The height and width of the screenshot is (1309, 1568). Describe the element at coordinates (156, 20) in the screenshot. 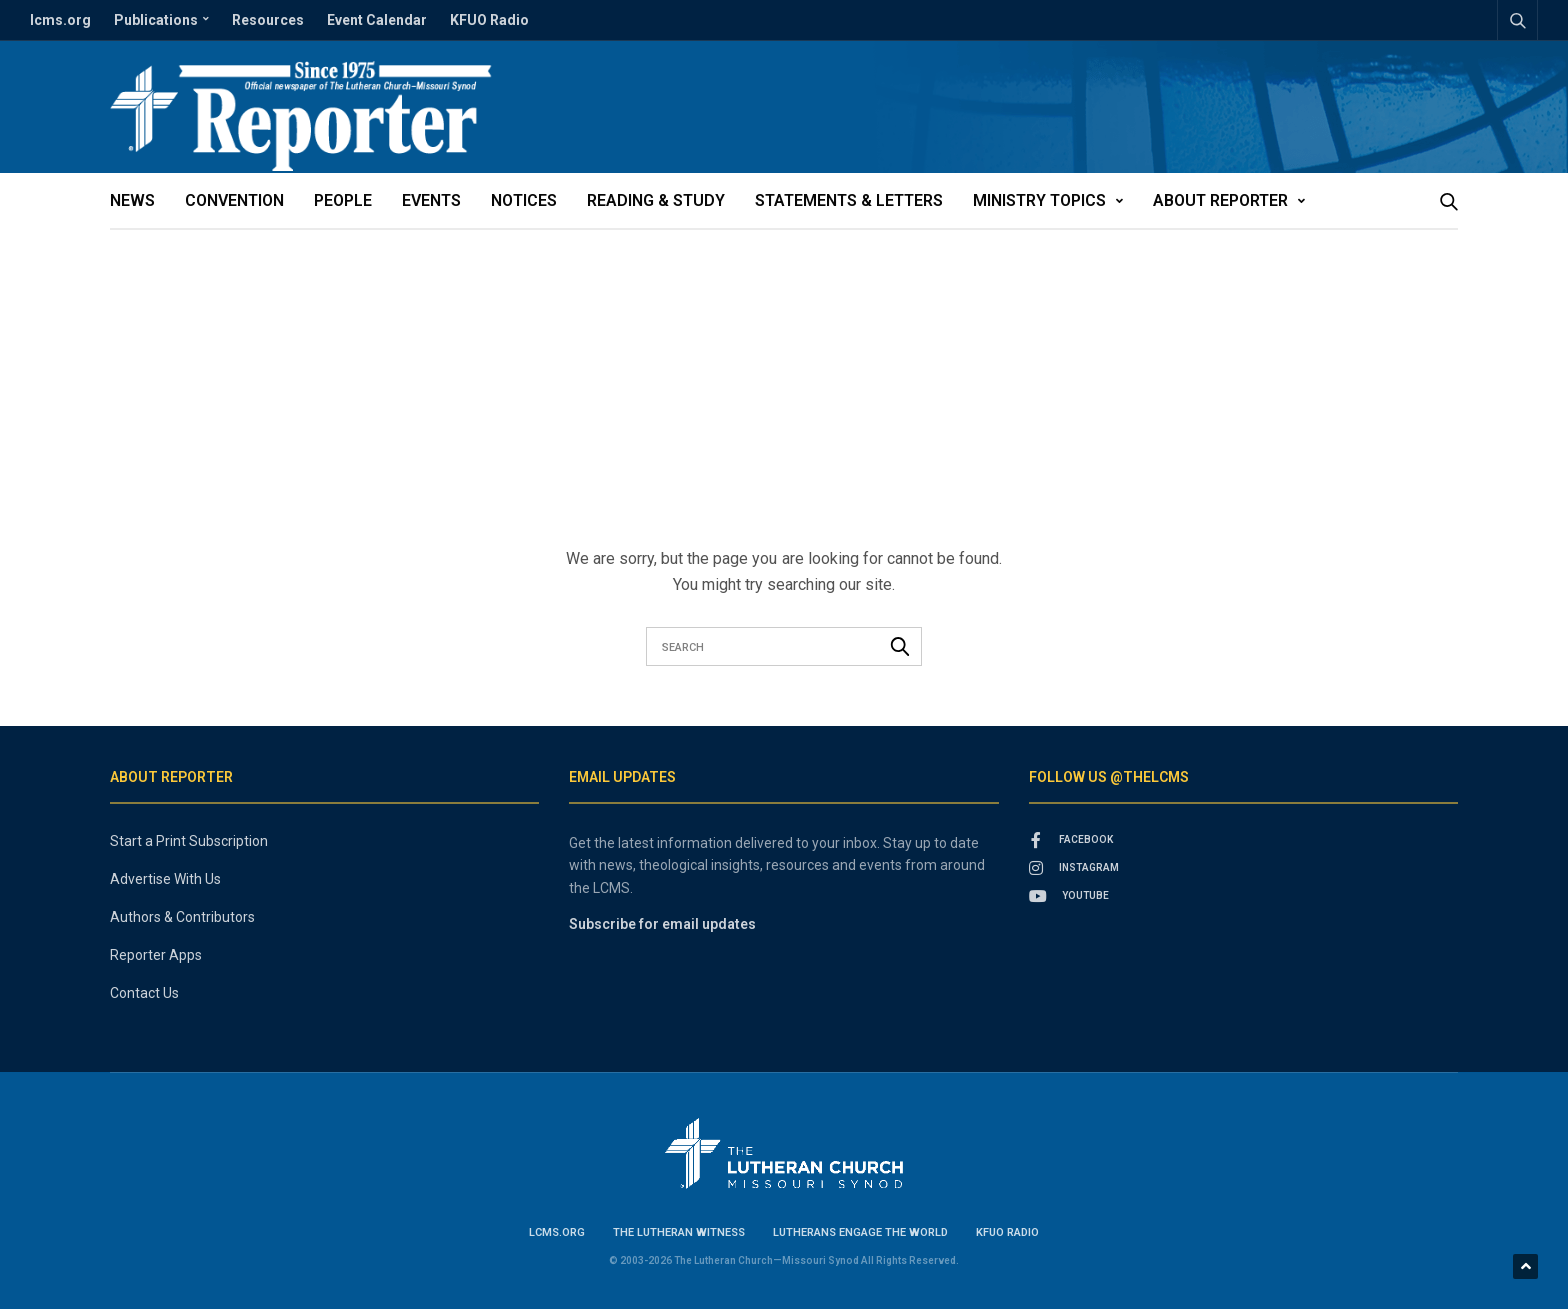

I see `Publications` at that location.